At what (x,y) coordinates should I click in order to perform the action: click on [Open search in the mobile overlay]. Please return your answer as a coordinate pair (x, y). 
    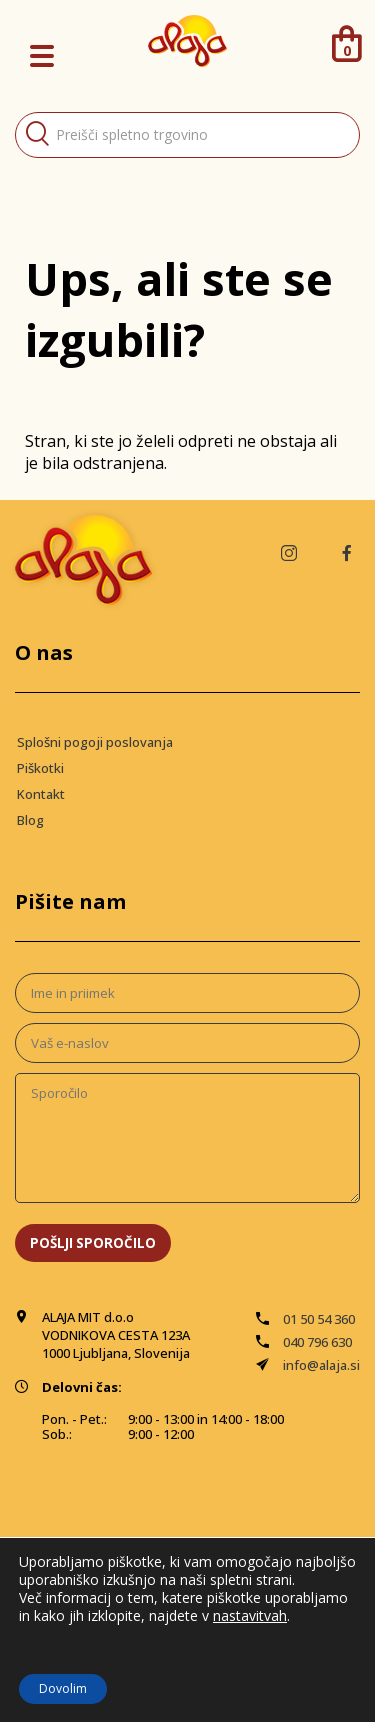
    Looking at the image, I should click on (187, 135).